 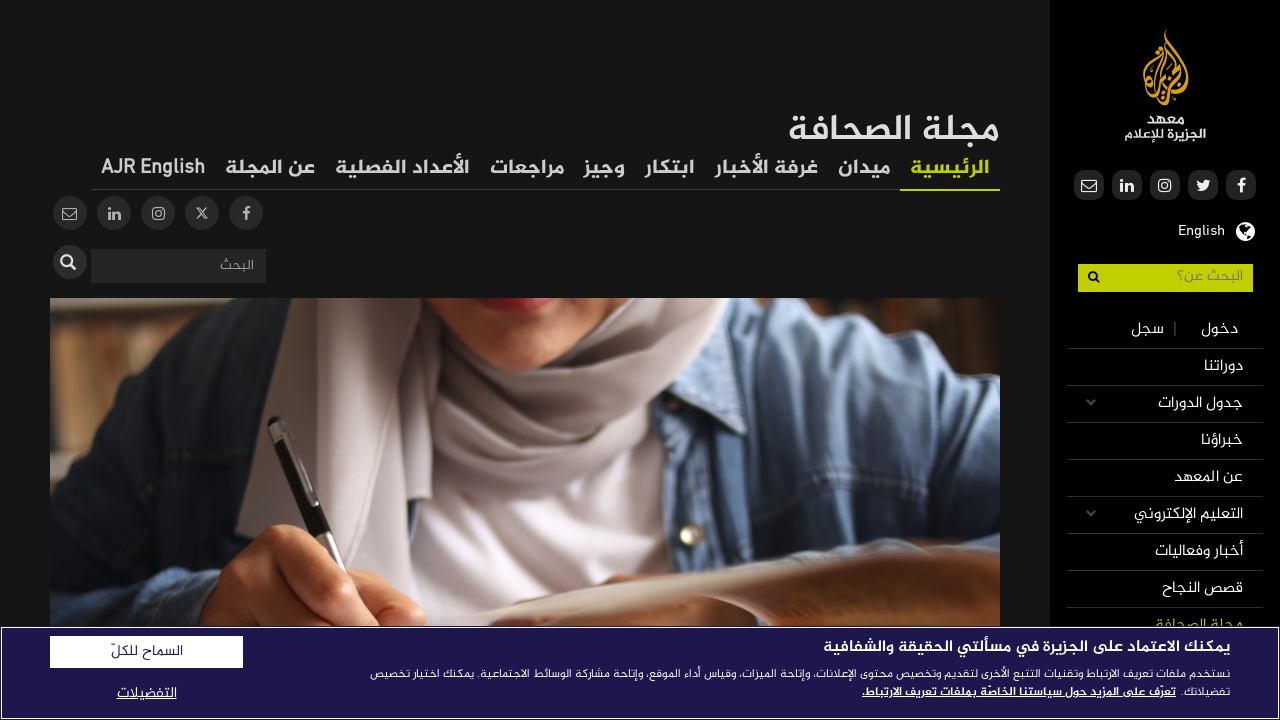 What do you see at coordinates (1208, 477) in the screenshot?
I see `عن المعهد` at bounding box center [1208, 477].